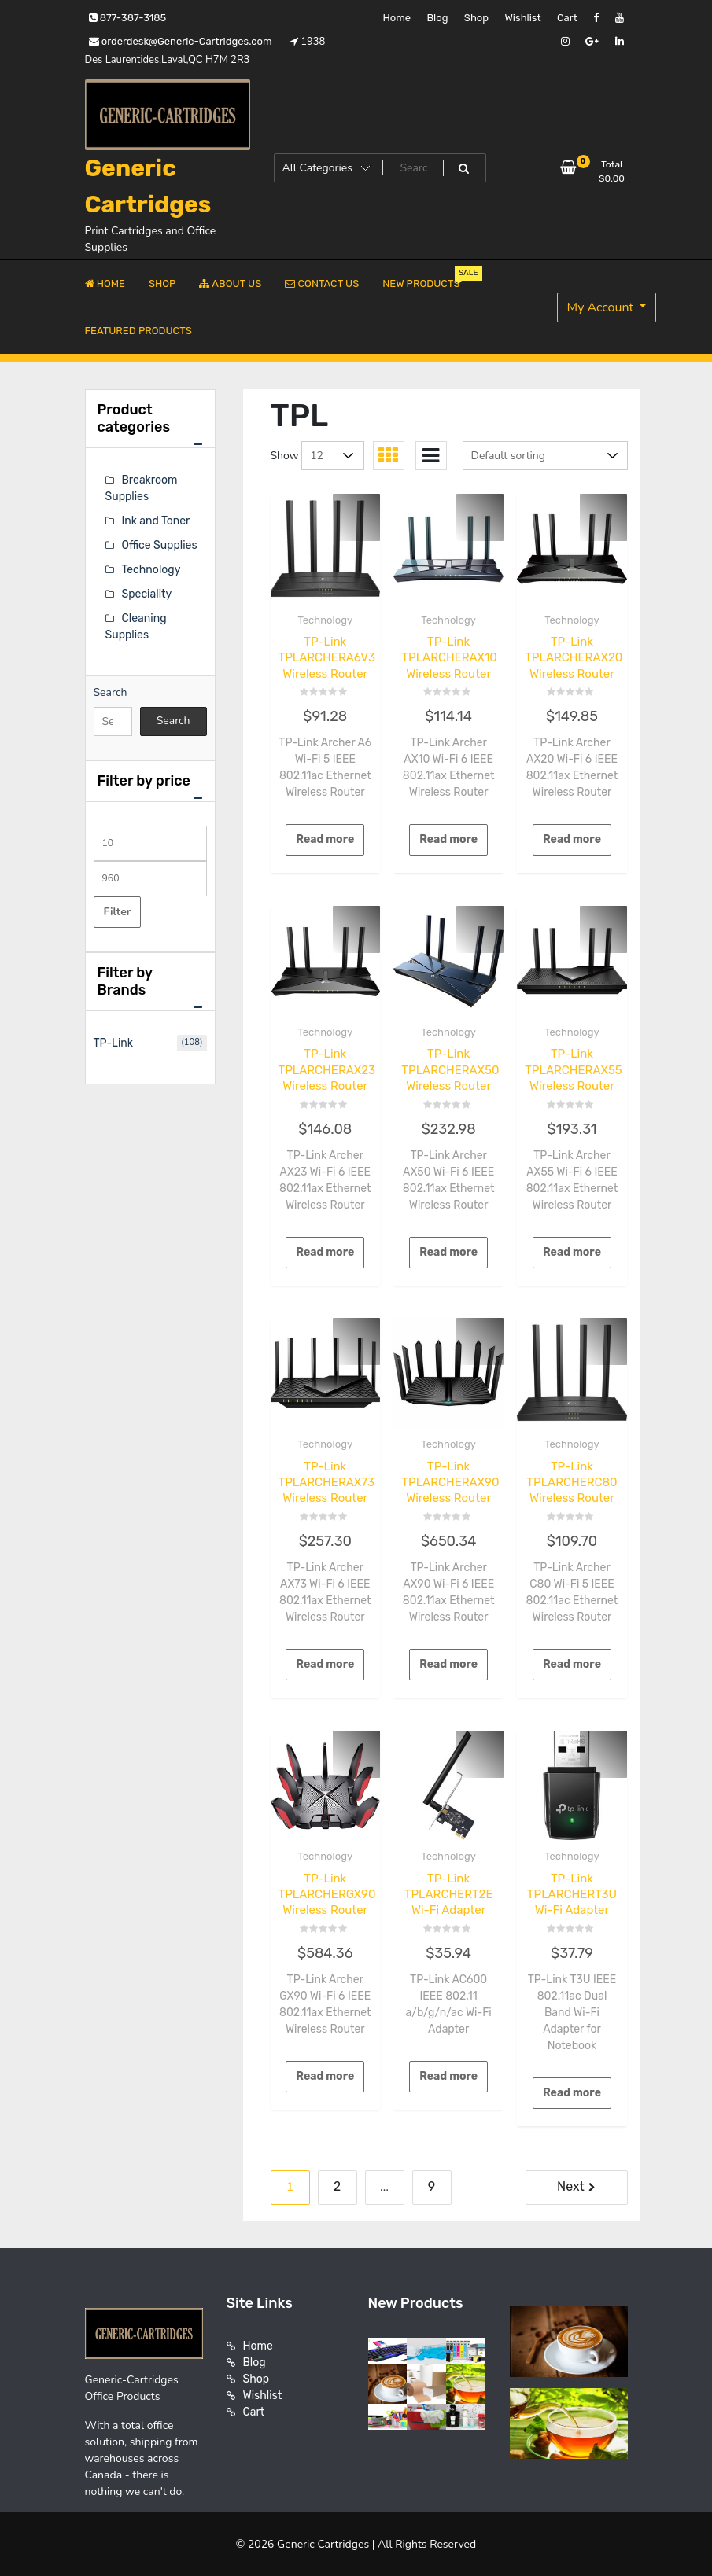 This screenshot has width=712, height=2576. Describe the element at coordinates (571, 2186) in the screenshot. I see `Next` at that location.